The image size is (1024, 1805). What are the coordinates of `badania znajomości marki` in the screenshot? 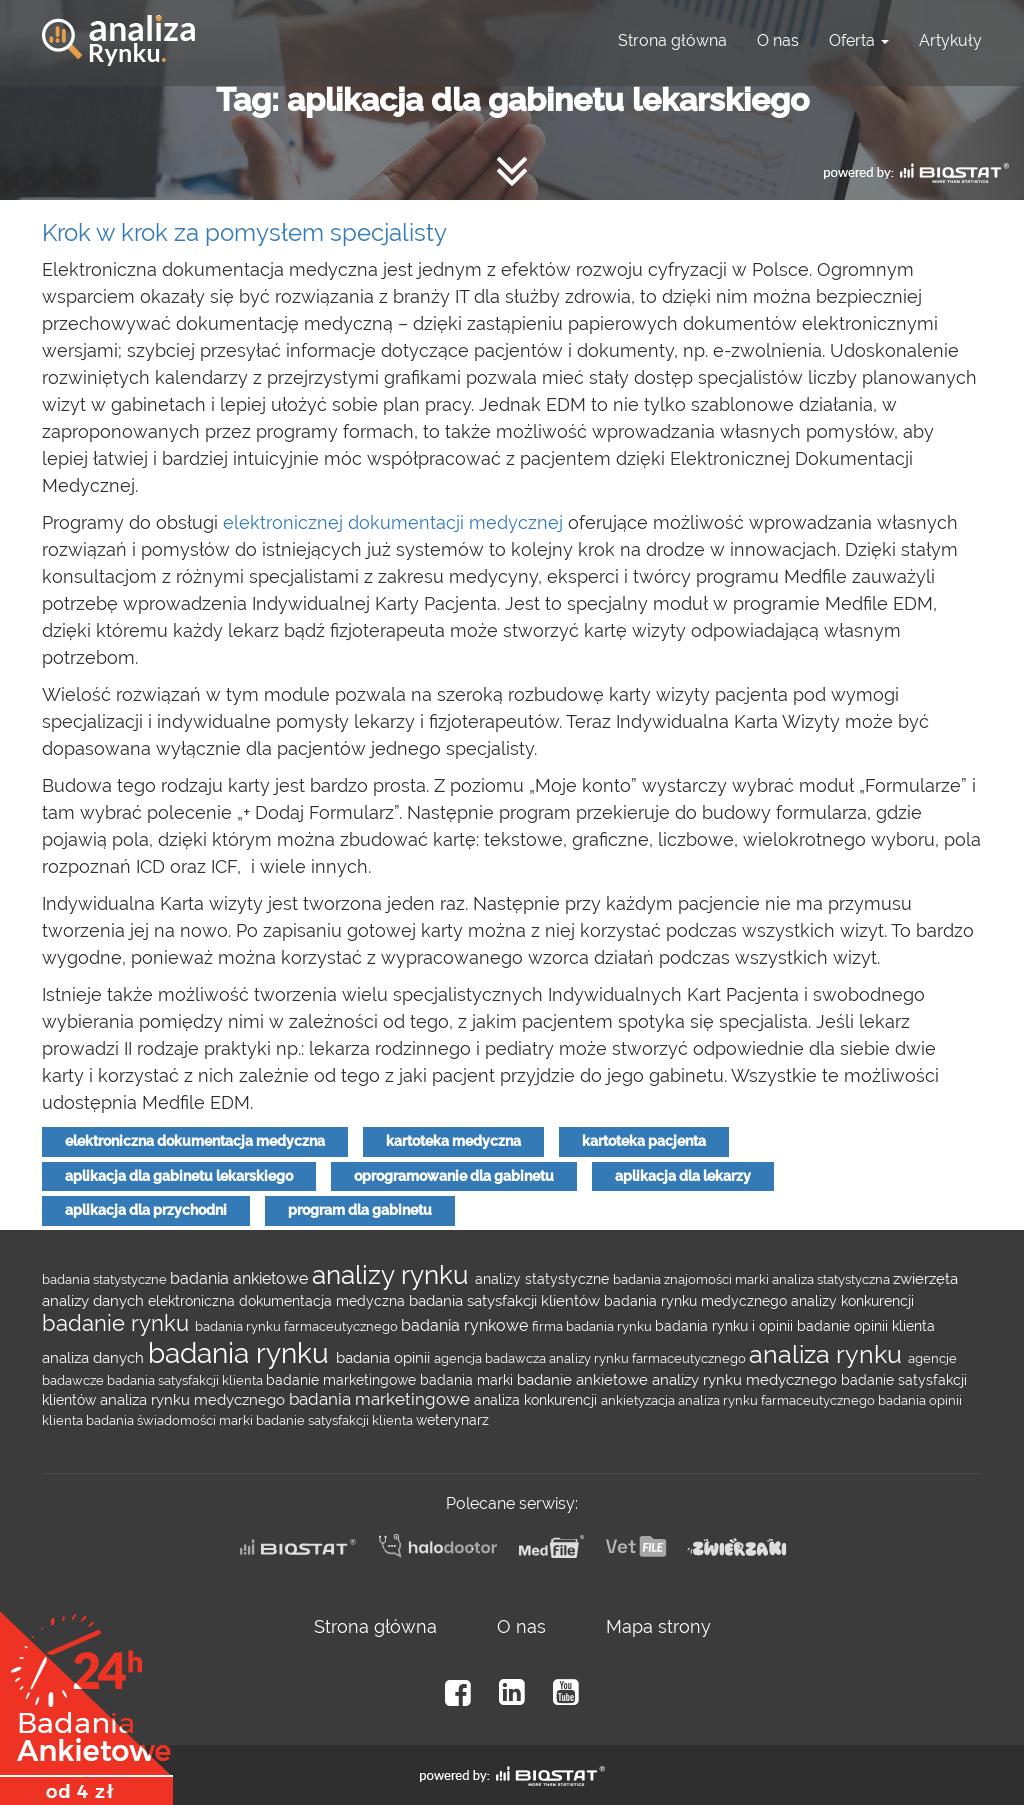 It's located at (692, 1279).